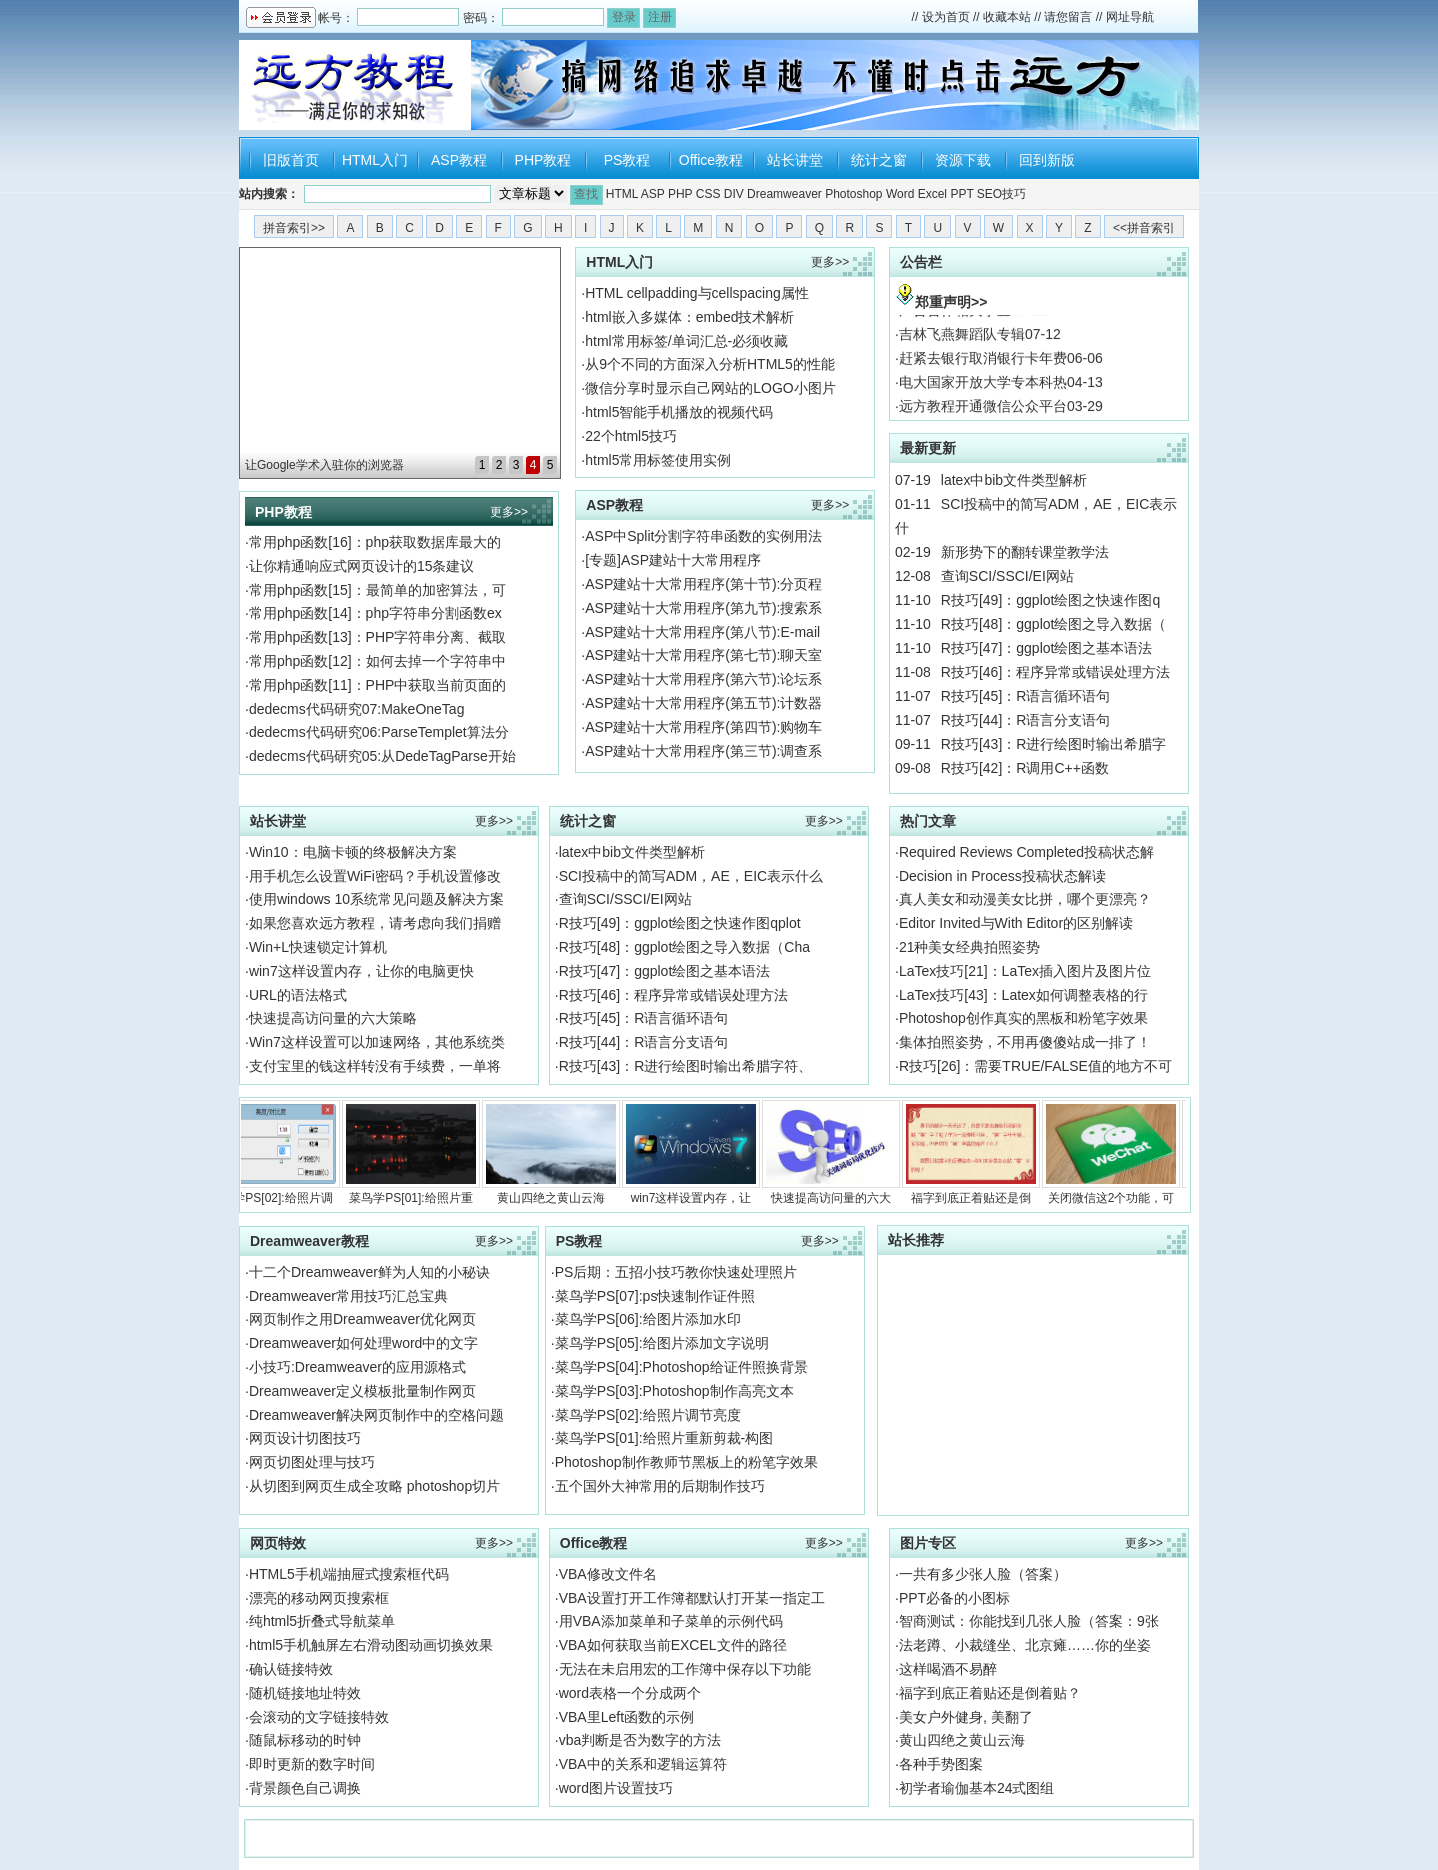  What do you see at coordinates (375, 613) in the screenshot?
I see `常用php函数[14]：php字符串分割函数ex` at bounding box center [375, 613].